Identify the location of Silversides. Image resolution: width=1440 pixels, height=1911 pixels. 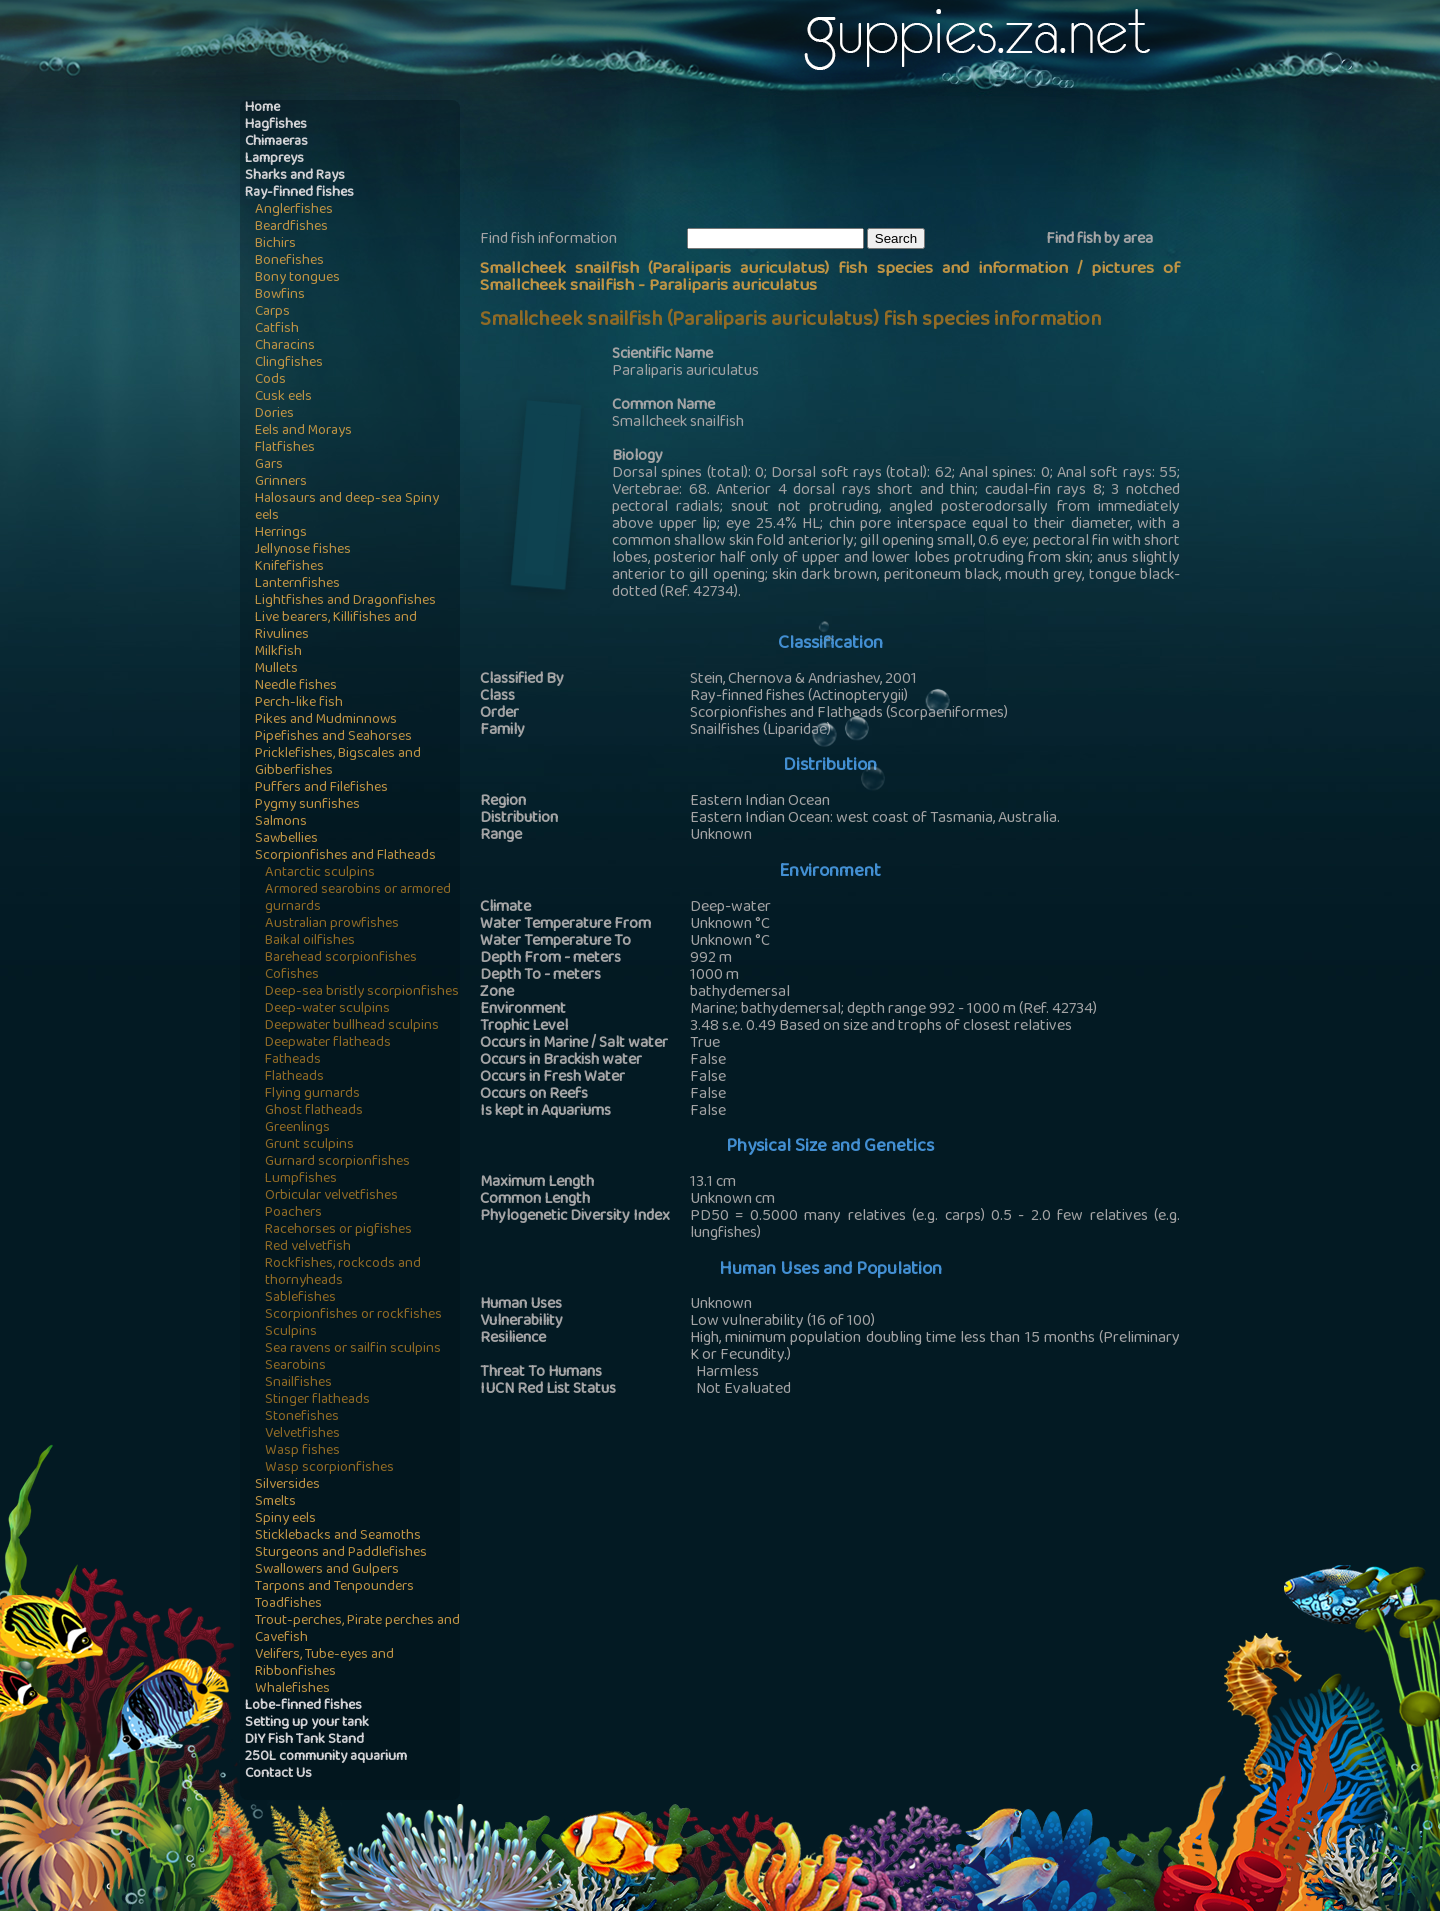
(287, 1485).